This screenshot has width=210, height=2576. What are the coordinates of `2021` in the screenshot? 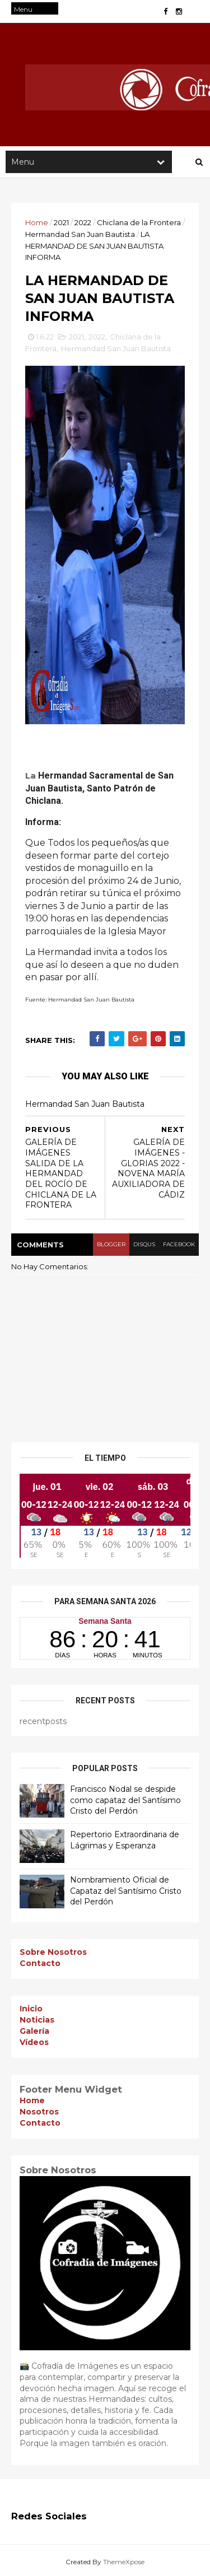 It's located at (61, 222).